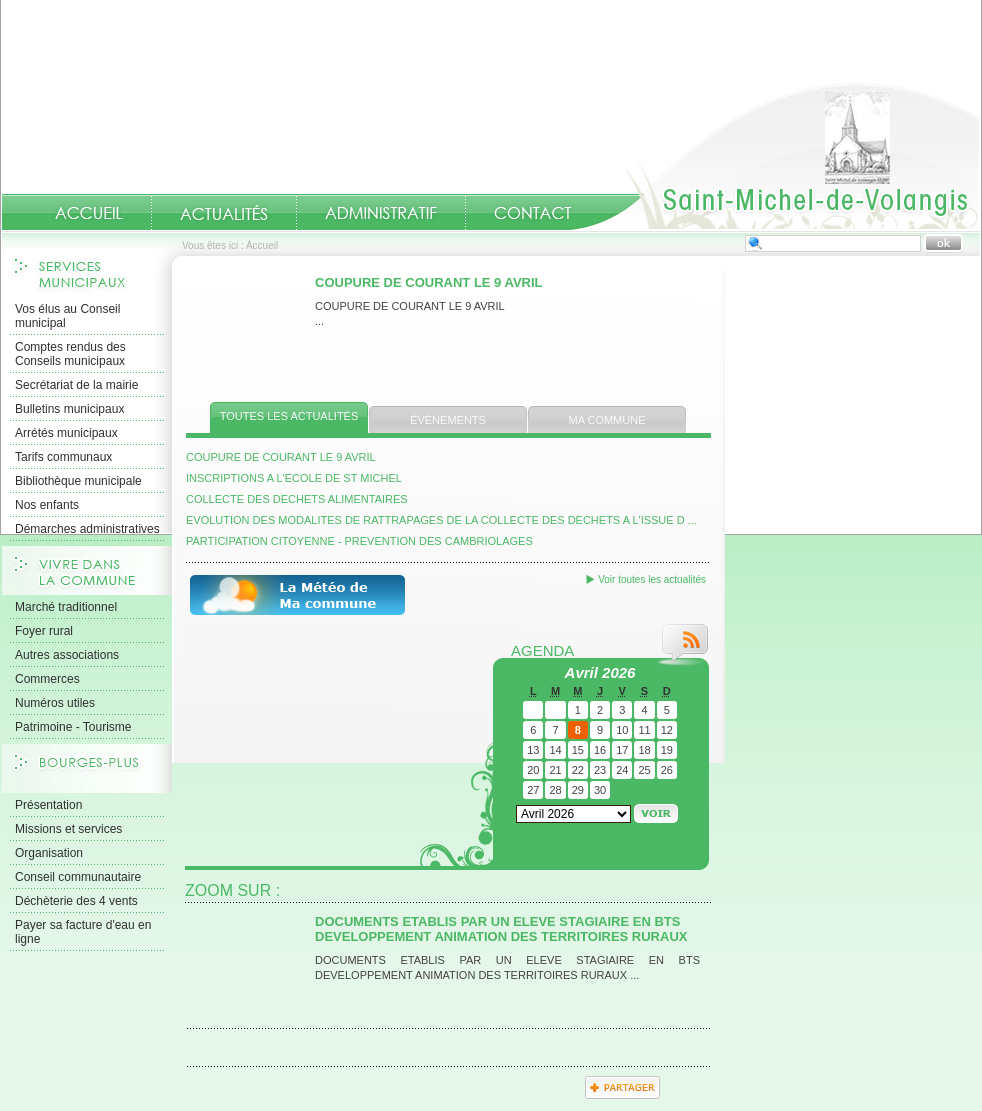  Describe the element at coordinates (76, 385) in the screenshot. I see `Secrétariat de la mairie` at that location.